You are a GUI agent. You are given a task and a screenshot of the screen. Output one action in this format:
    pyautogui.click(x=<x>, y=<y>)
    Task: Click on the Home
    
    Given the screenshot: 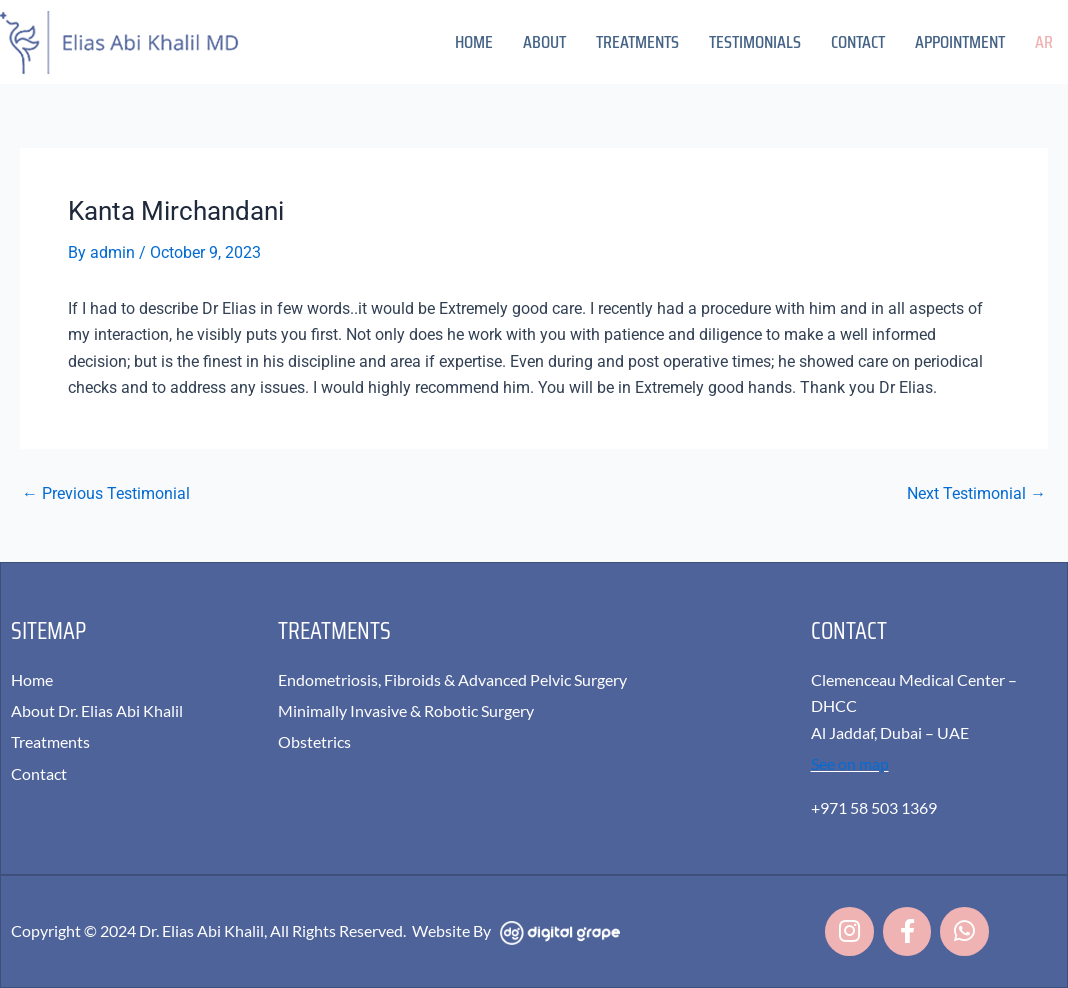 What is the action you would take?
    pyautogui.click(x=474, y=42)
    